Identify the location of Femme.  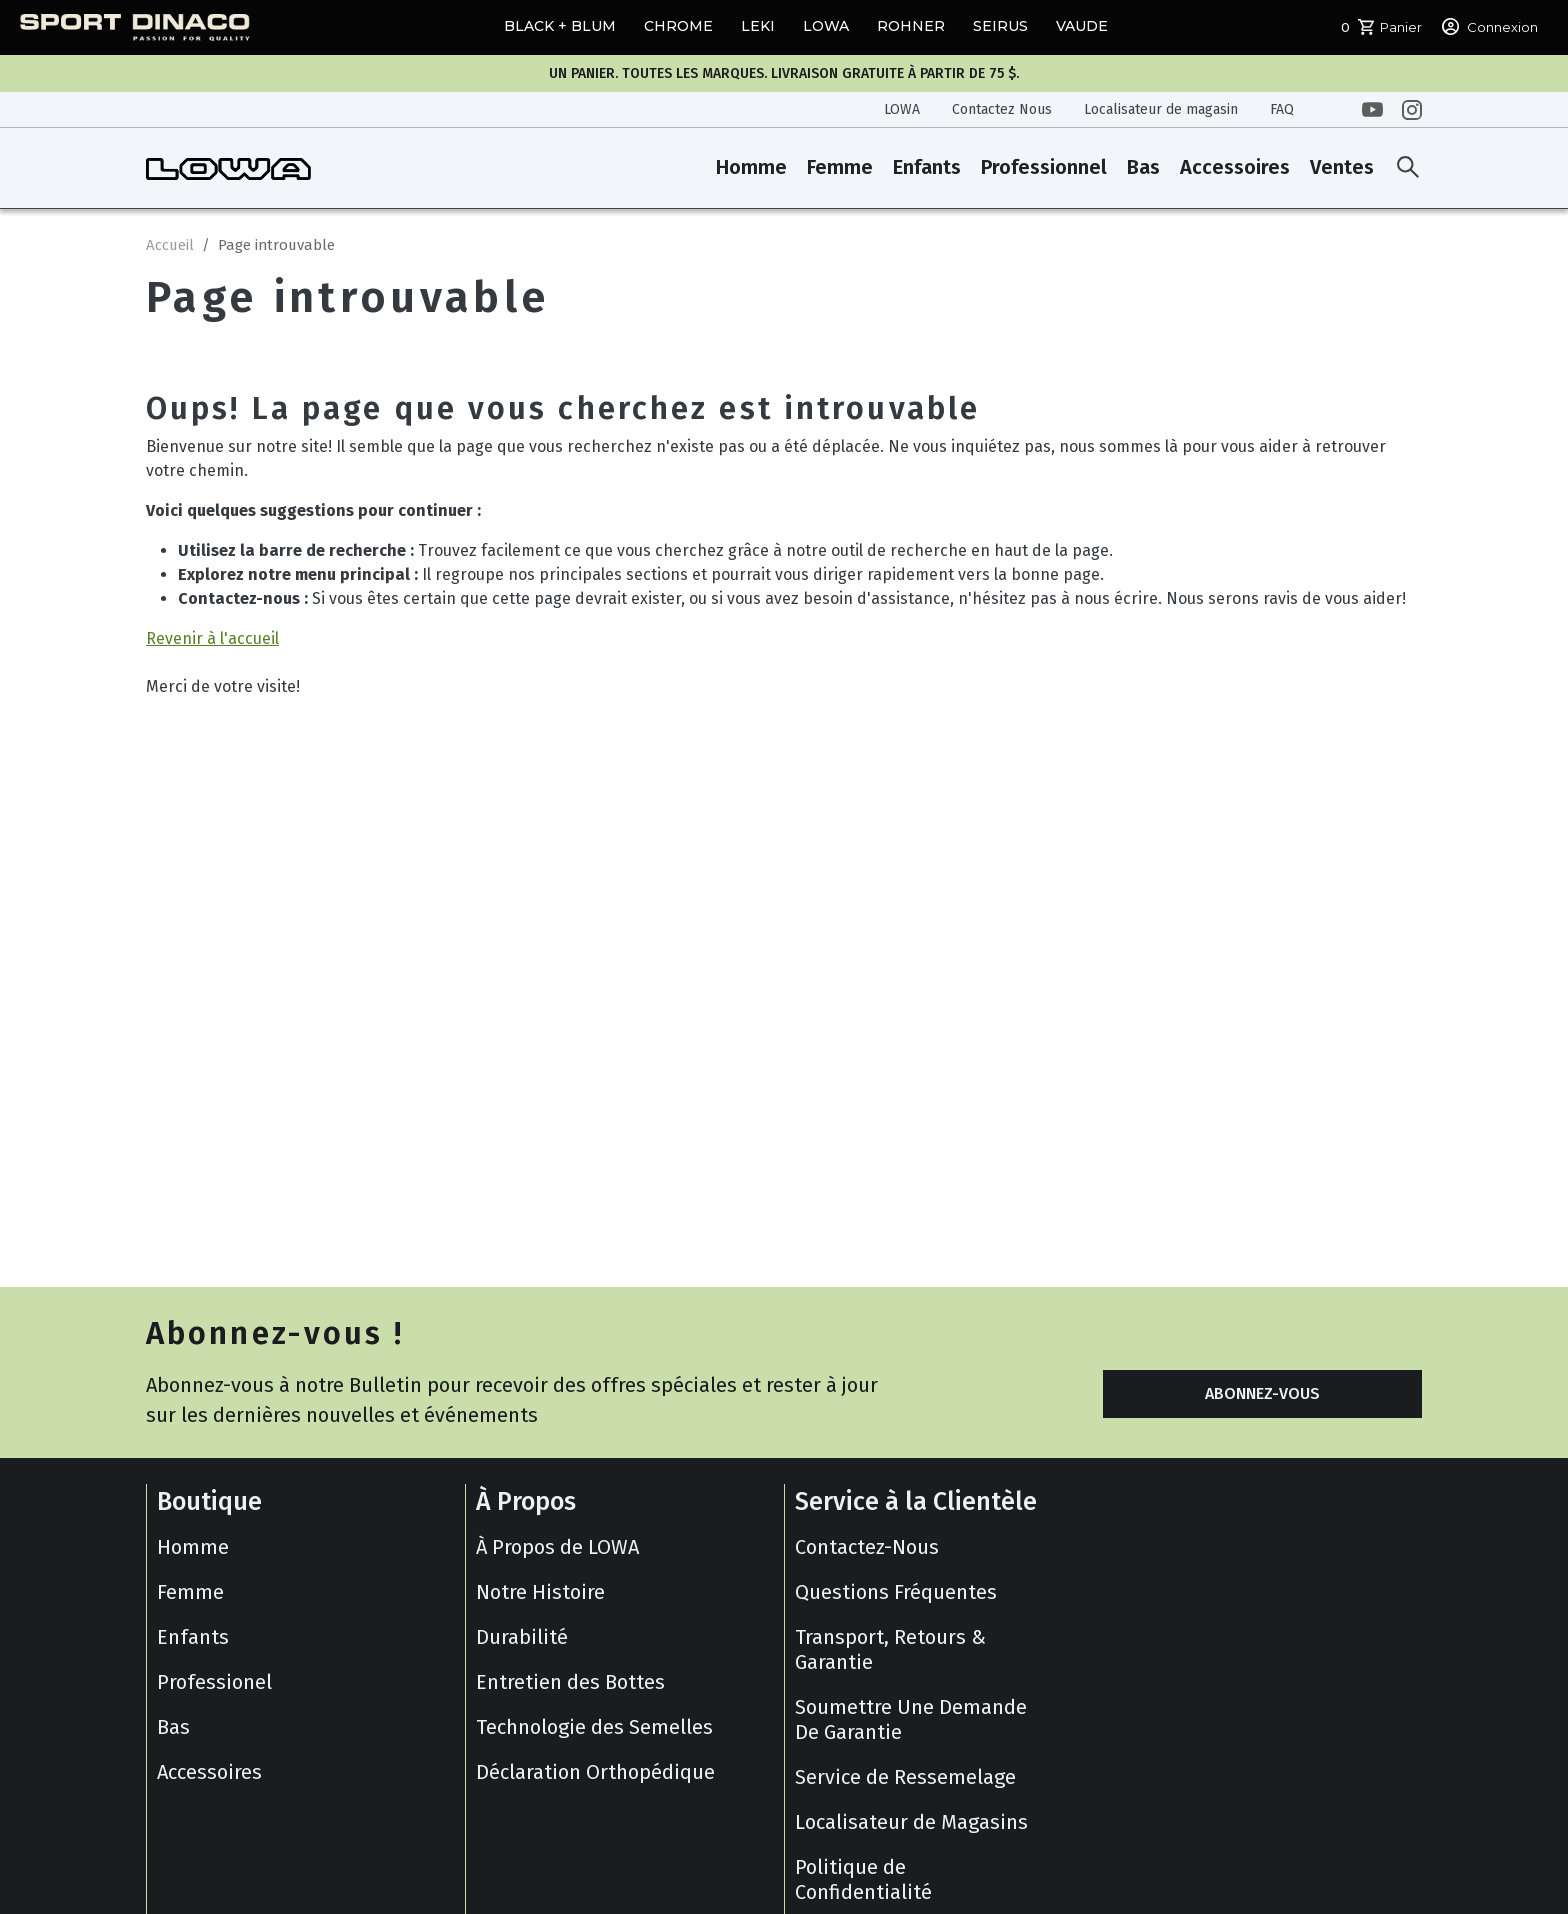
(840, 167).